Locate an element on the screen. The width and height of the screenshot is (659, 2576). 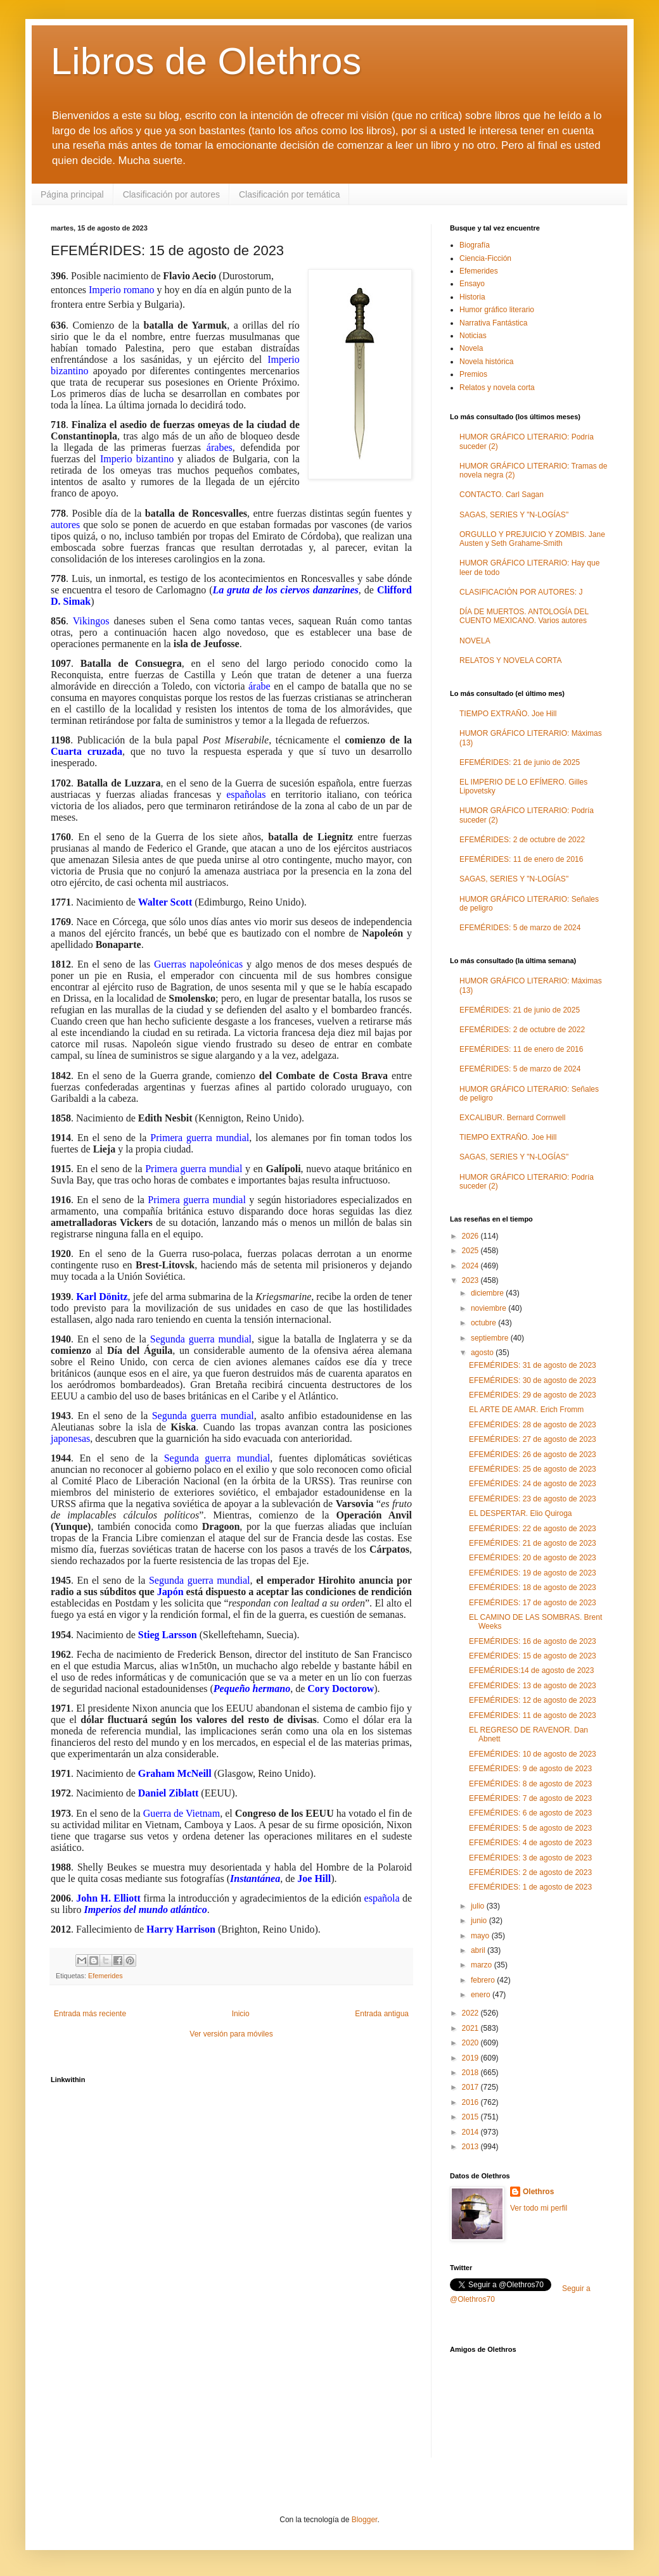
EFEMÉRIDES: 11 de enero de 2016 is located at coordinates (521, 859).